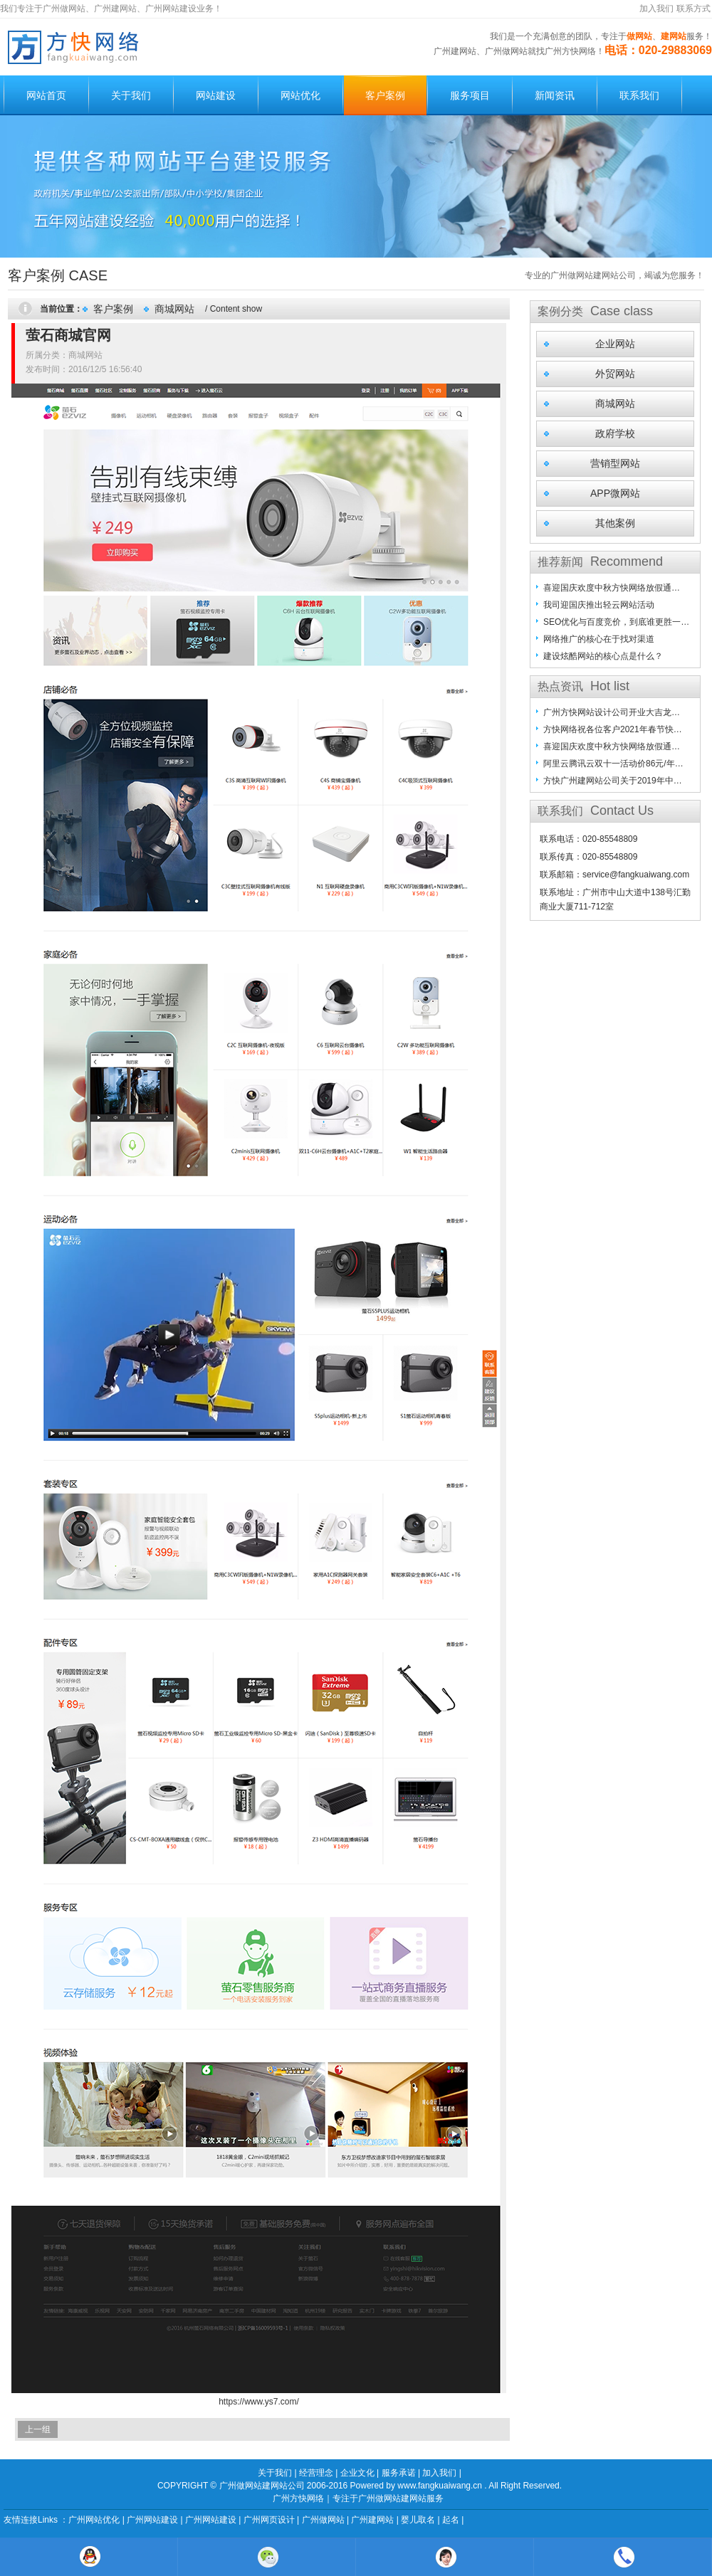 The image size is (712, 2576). Describe the element at coordinates (300, 95) in the screenshot. I see `网站优化` at that location.